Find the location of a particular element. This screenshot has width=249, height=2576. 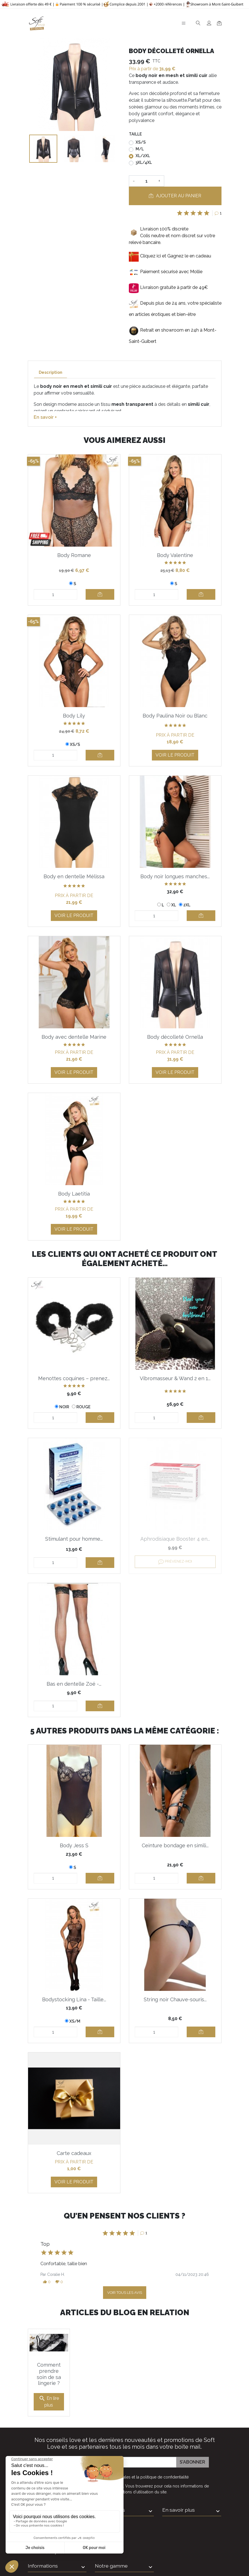

Bodystocking Lina - Taille... is located at coordinates (74, 1999).